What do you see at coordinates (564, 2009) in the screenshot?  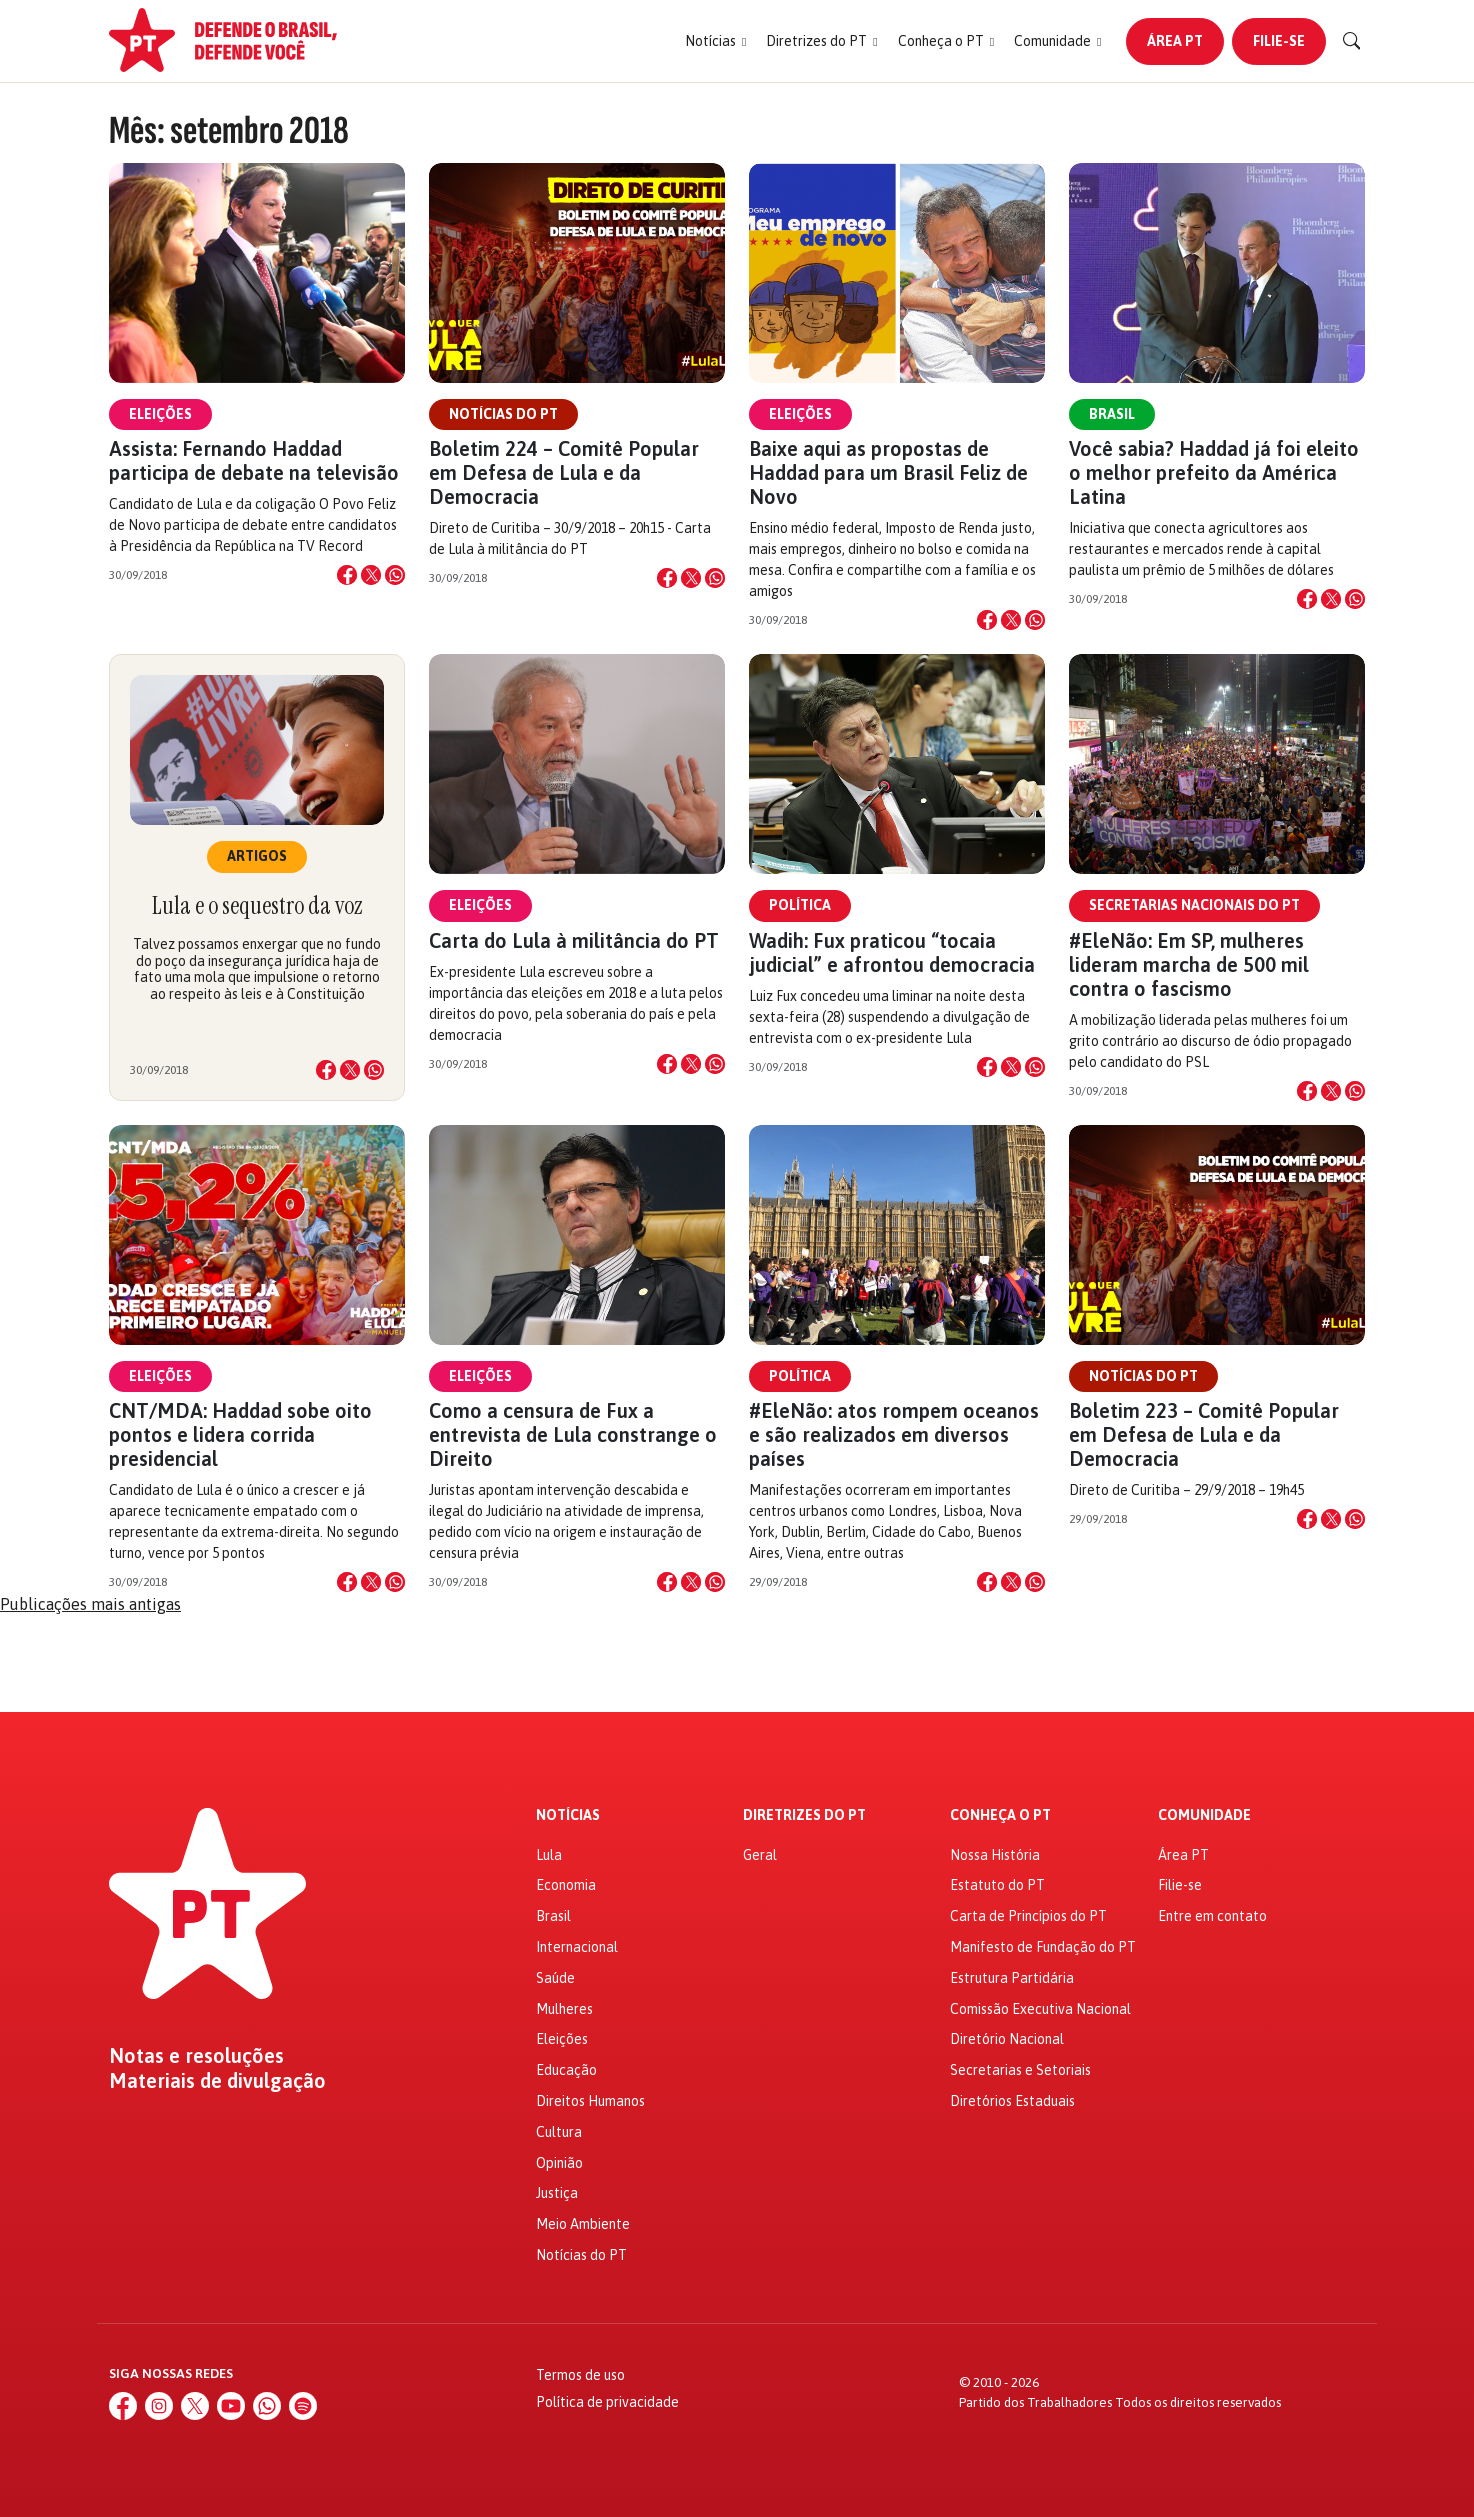 I see `Mulheres` at bounding box center [564, 2009].